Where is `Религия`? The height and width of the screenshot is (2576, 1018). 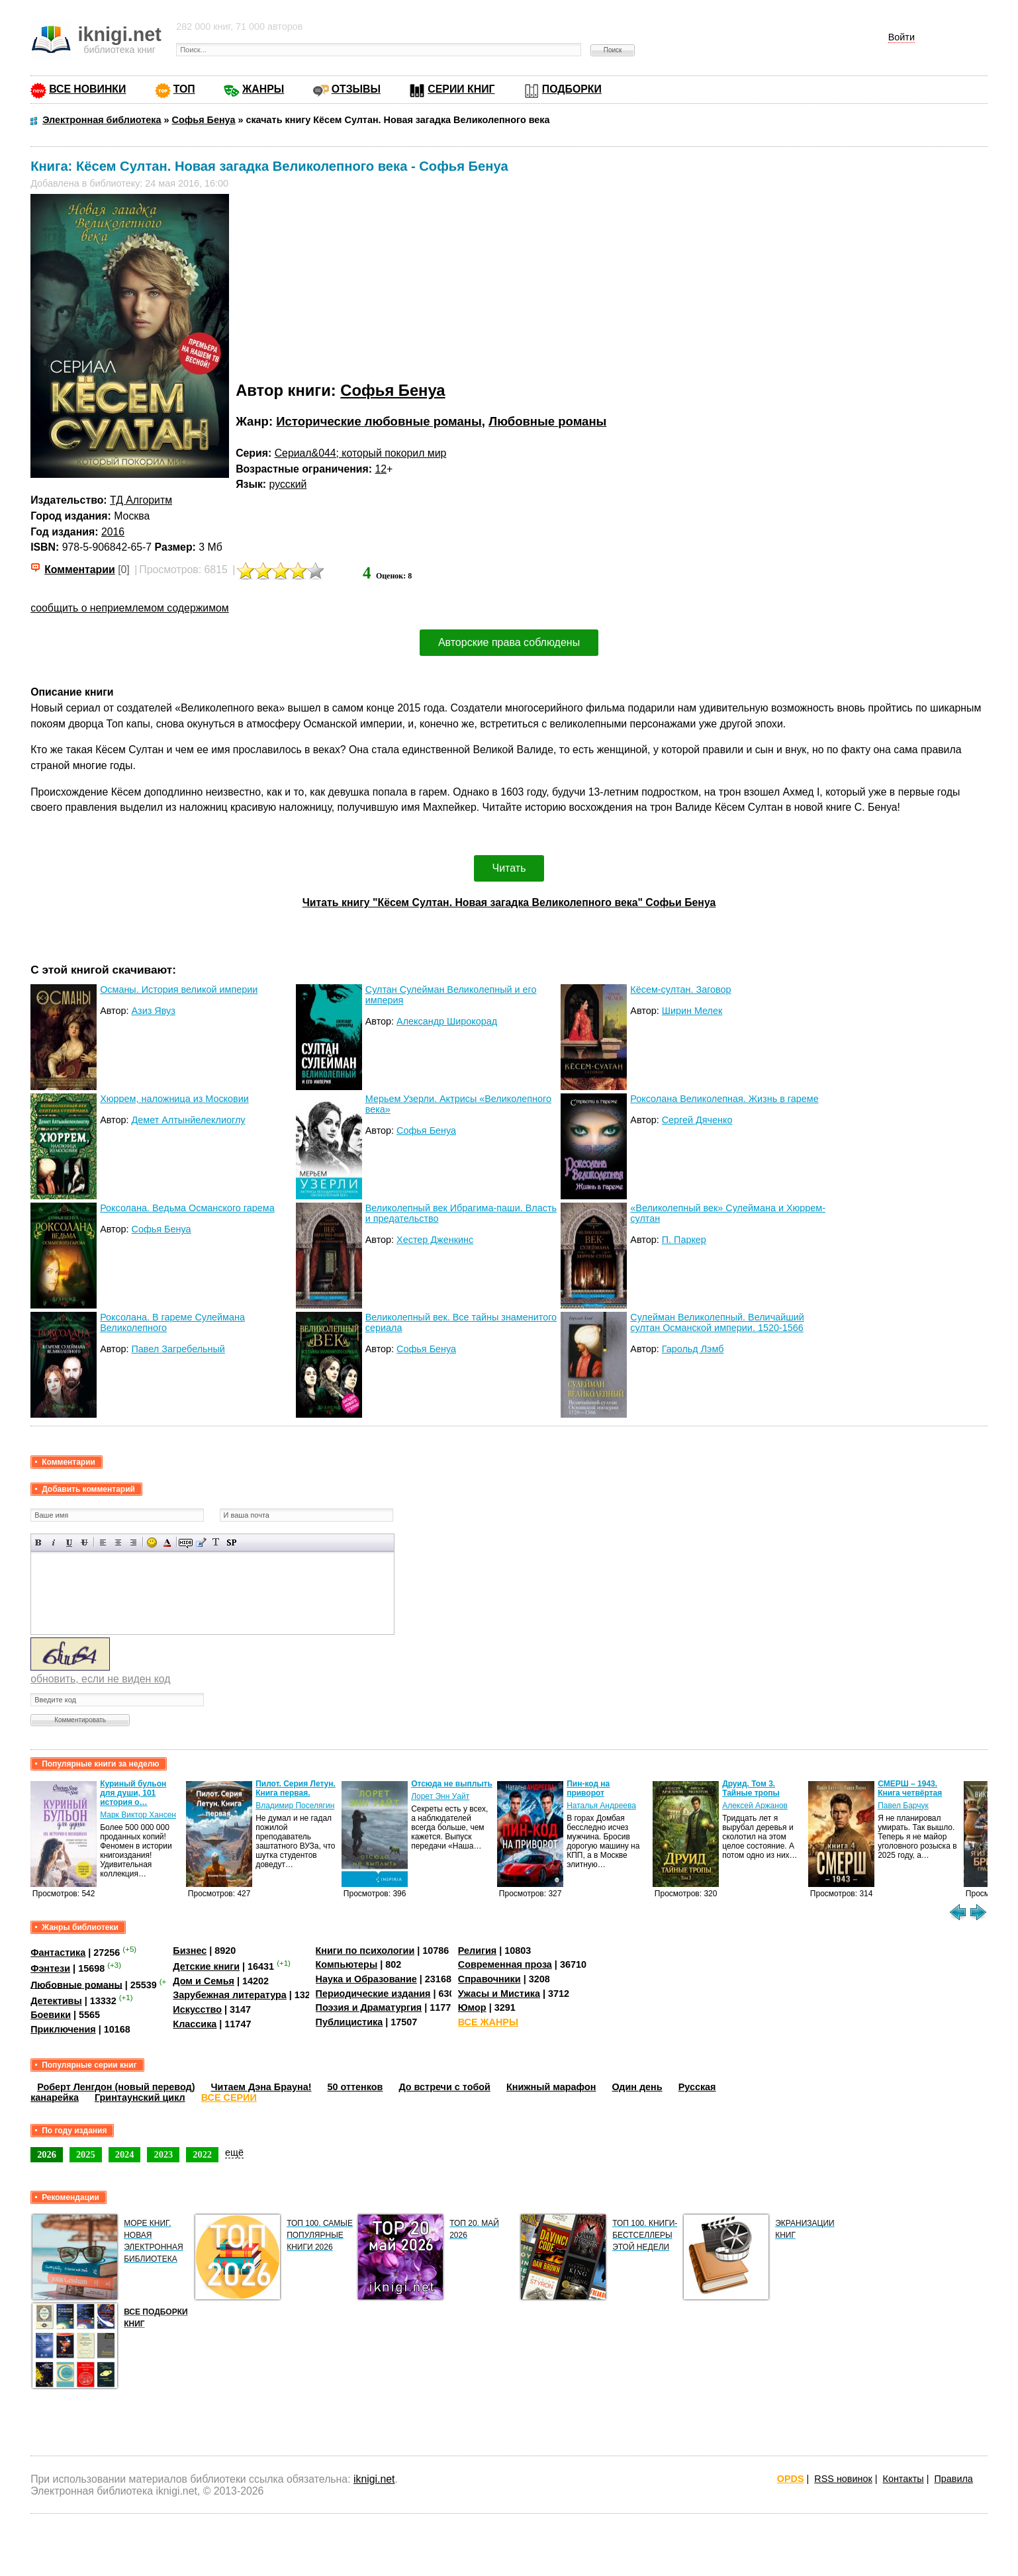
Религия is located at coordinates (477, 1950).